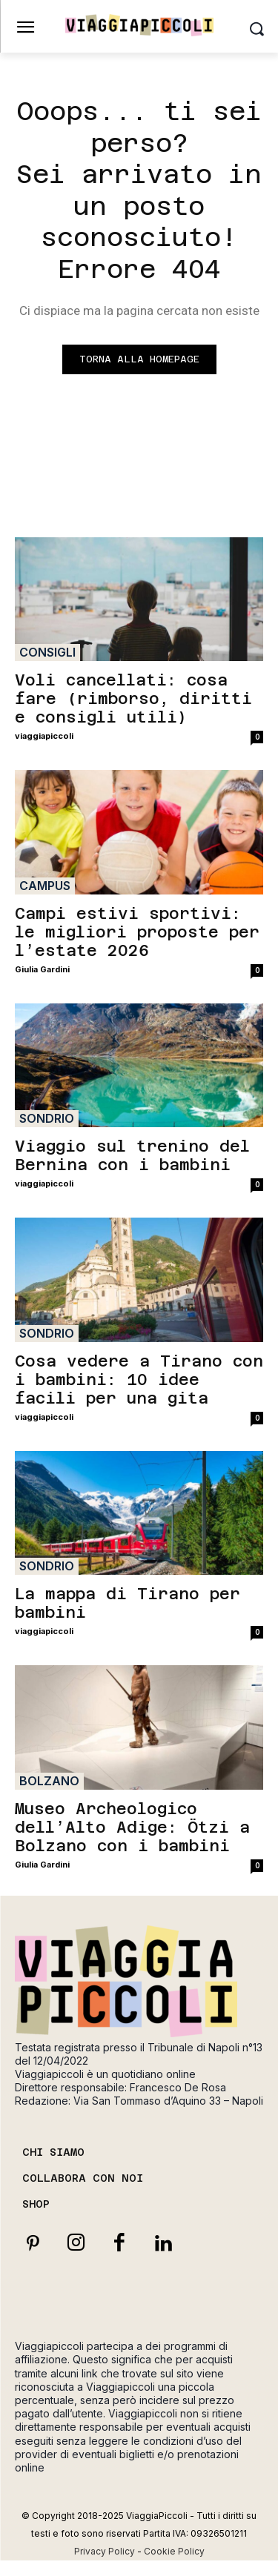  Describe the element at coordinates (46, 1118) in the screenshot. I see `Sondrio` at that location.